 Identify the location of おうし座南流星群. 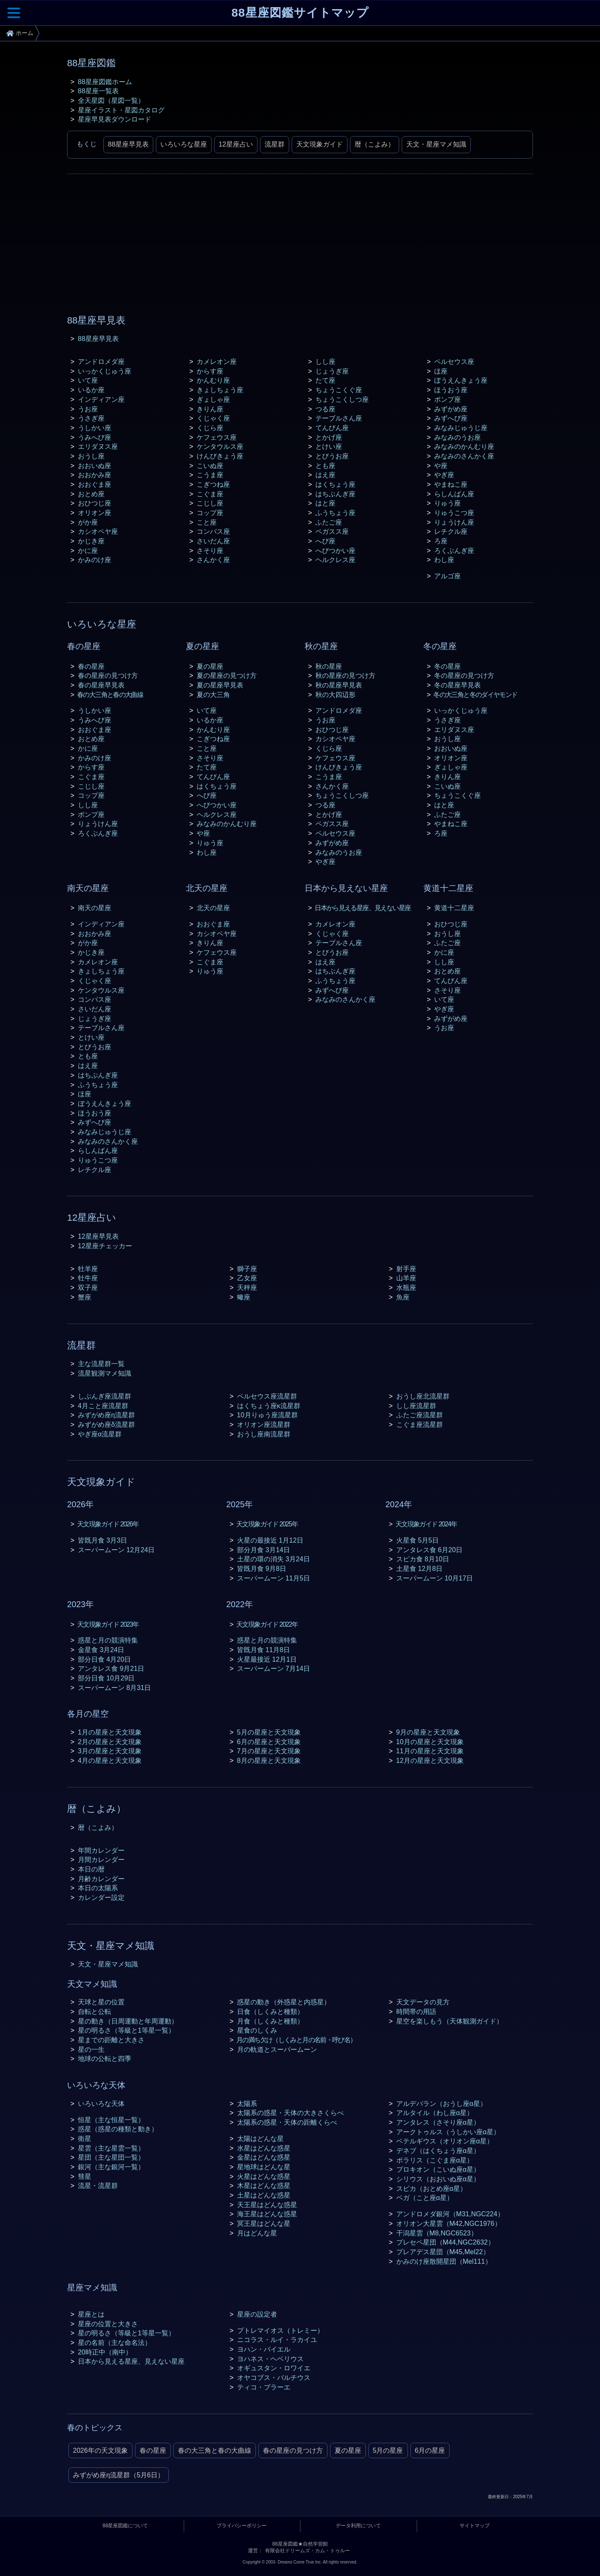
(263, 1434).